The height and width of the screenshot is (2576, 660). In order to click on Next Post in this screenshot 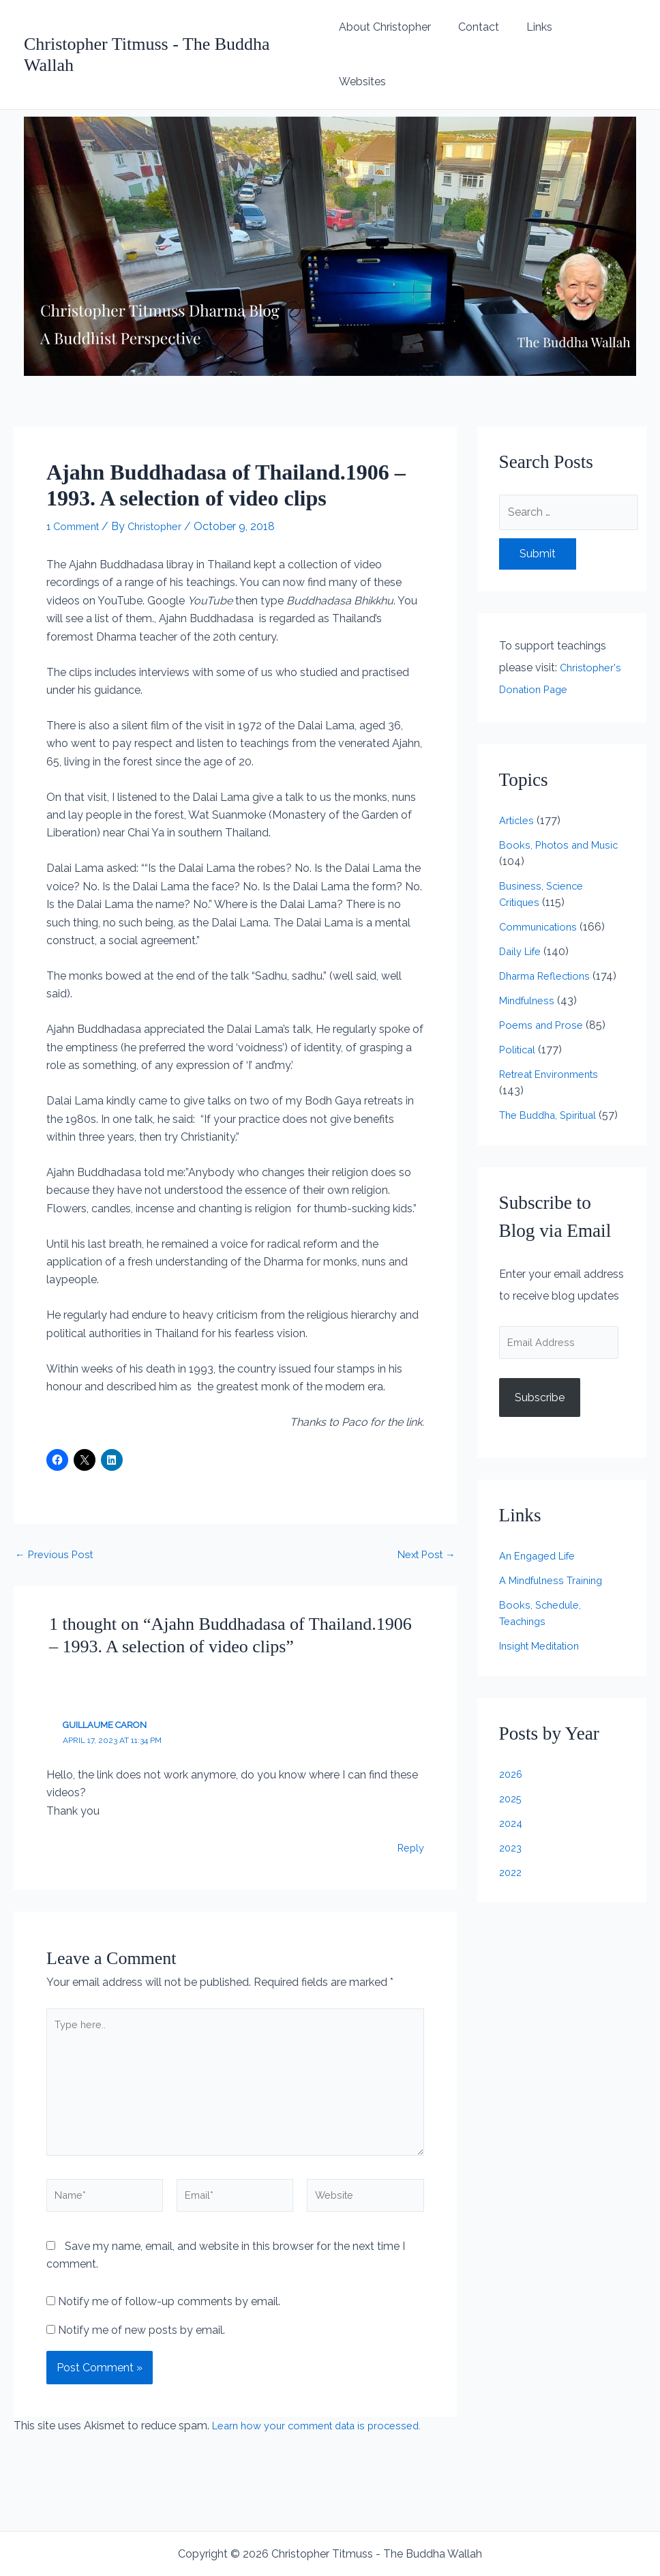, I will do `click(423, 1500)`.